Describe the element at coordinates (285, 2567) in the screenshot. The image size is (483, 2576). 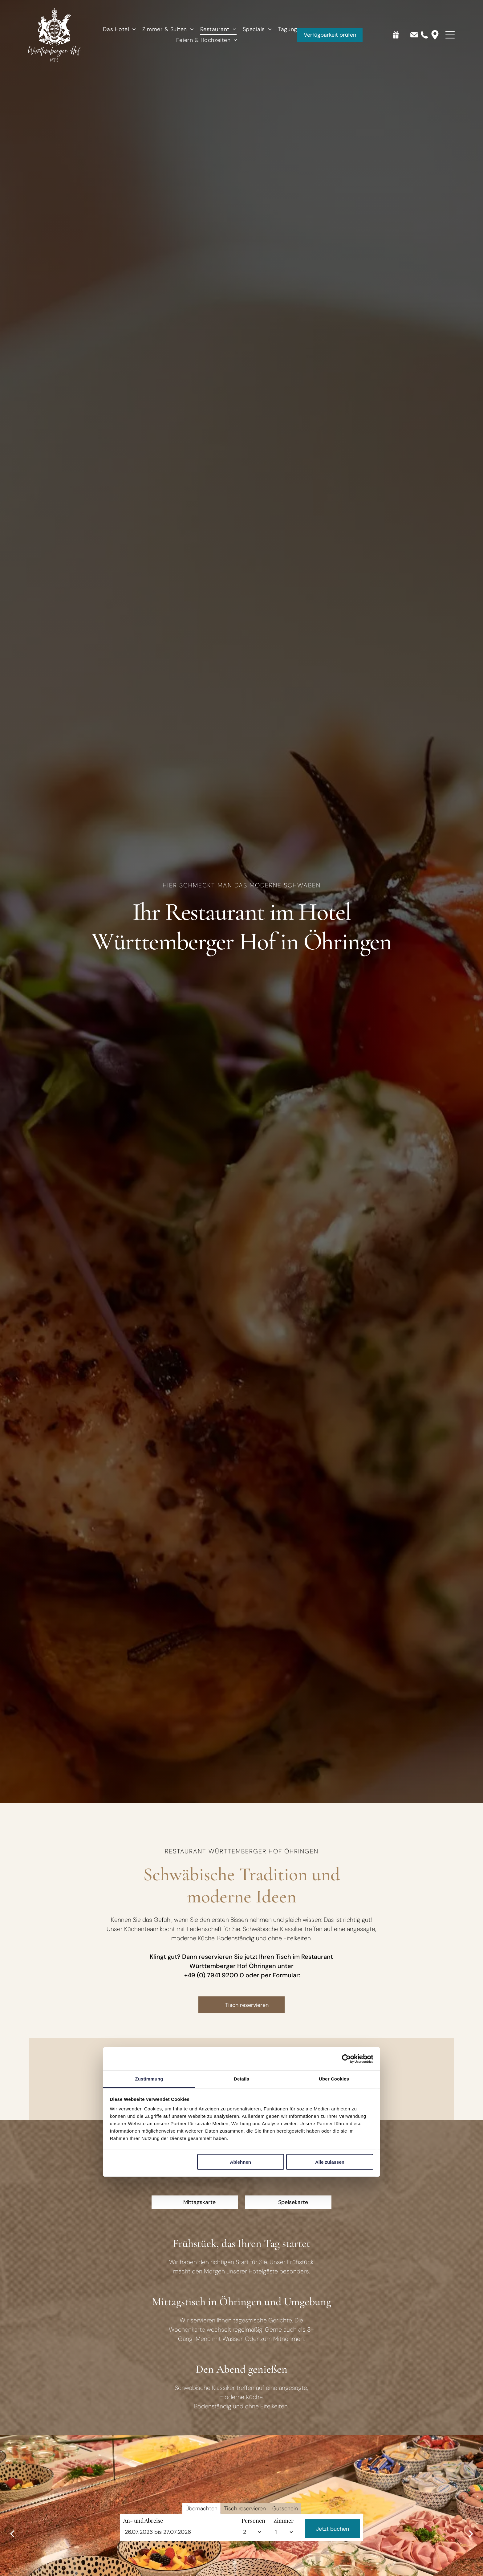
I see `[Zimmer]` at that location.